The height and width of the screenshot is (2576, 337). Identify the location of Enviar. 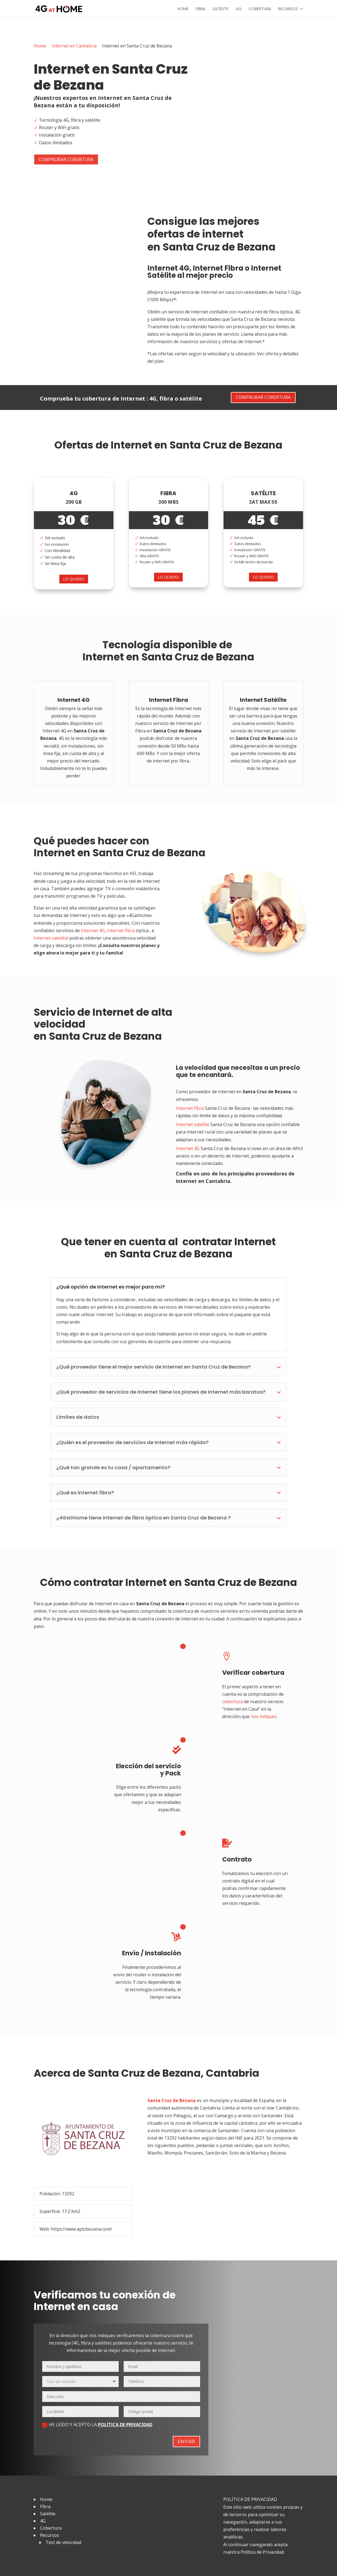
(186, 2441).